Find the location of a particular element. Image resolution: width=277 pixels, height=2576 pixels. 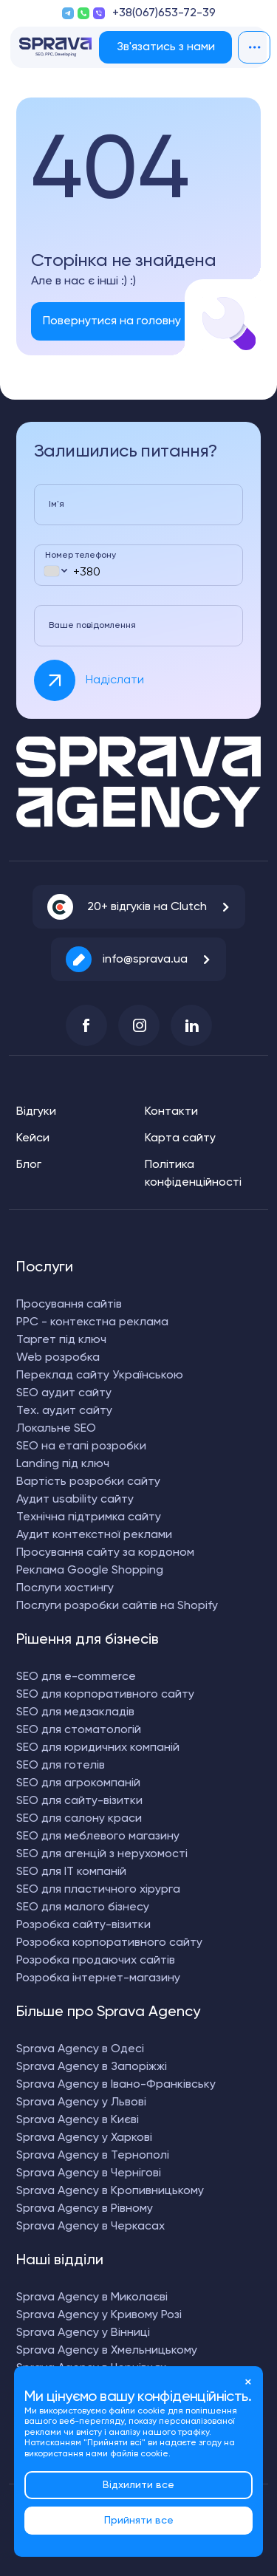

Sprava Agency в Києві is located at coordinates (77, 2120).